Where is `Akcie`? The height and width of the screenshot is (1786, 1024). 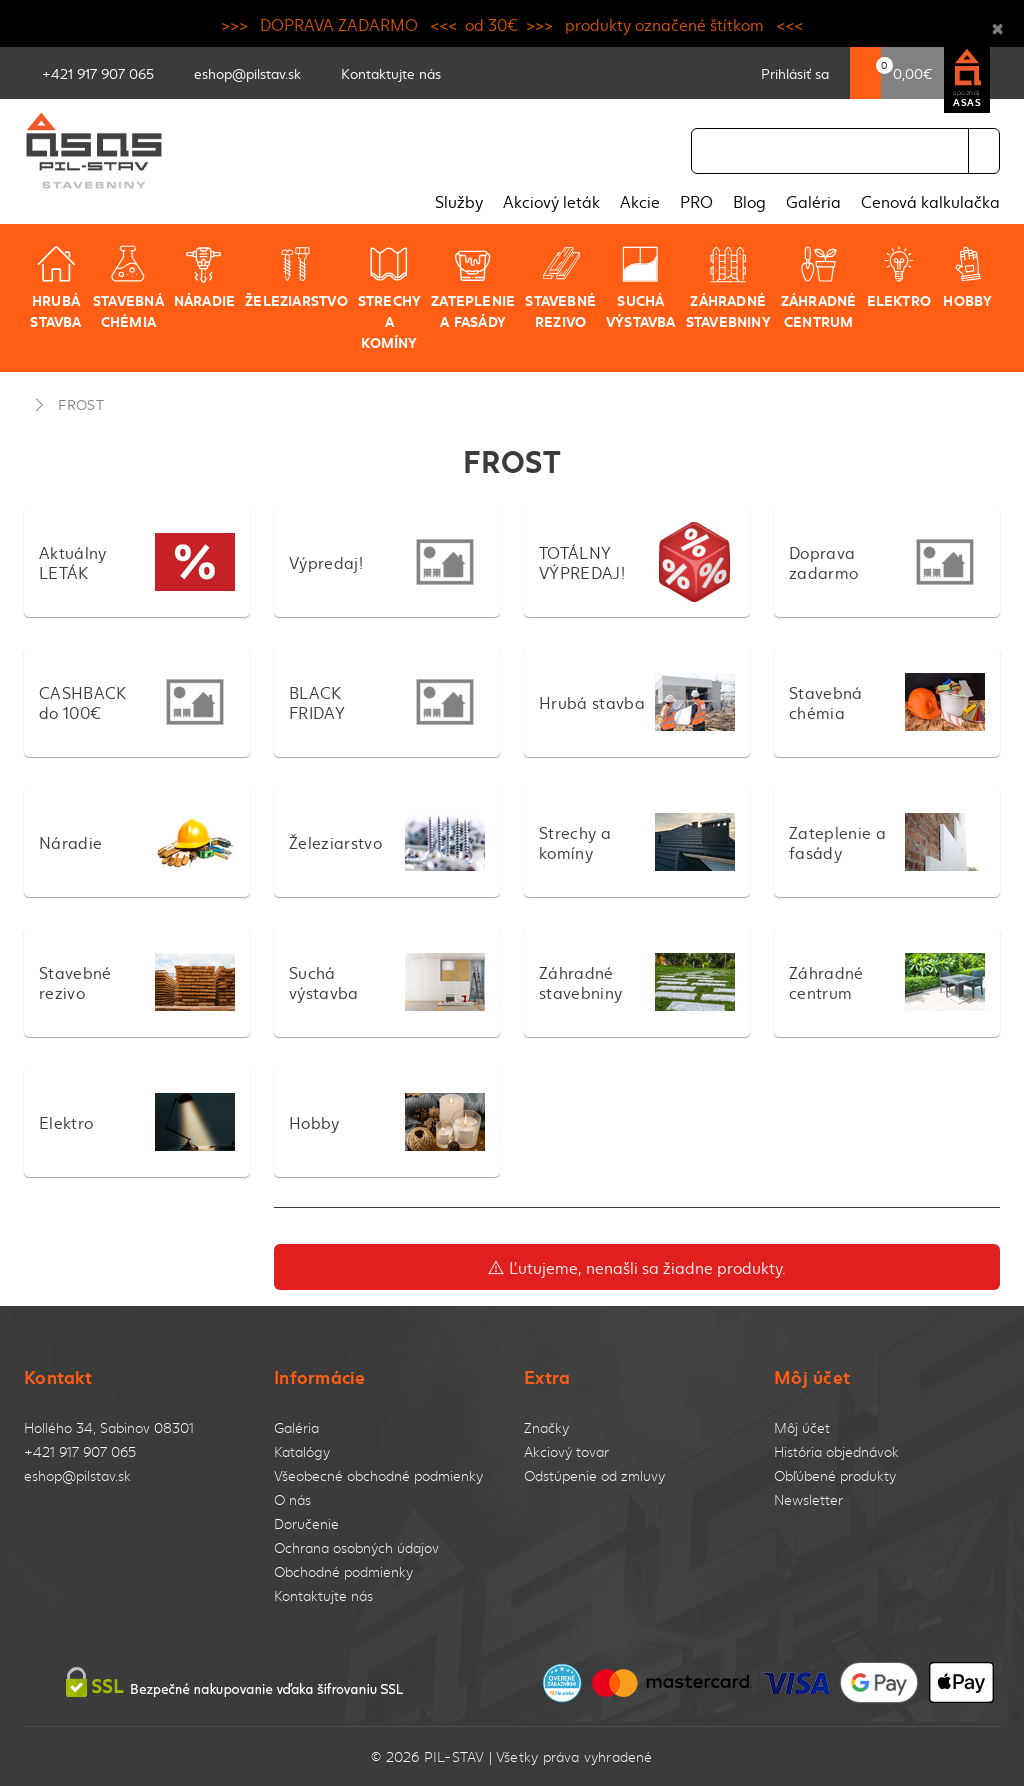 Akcie is located at coordinates (640, 201).